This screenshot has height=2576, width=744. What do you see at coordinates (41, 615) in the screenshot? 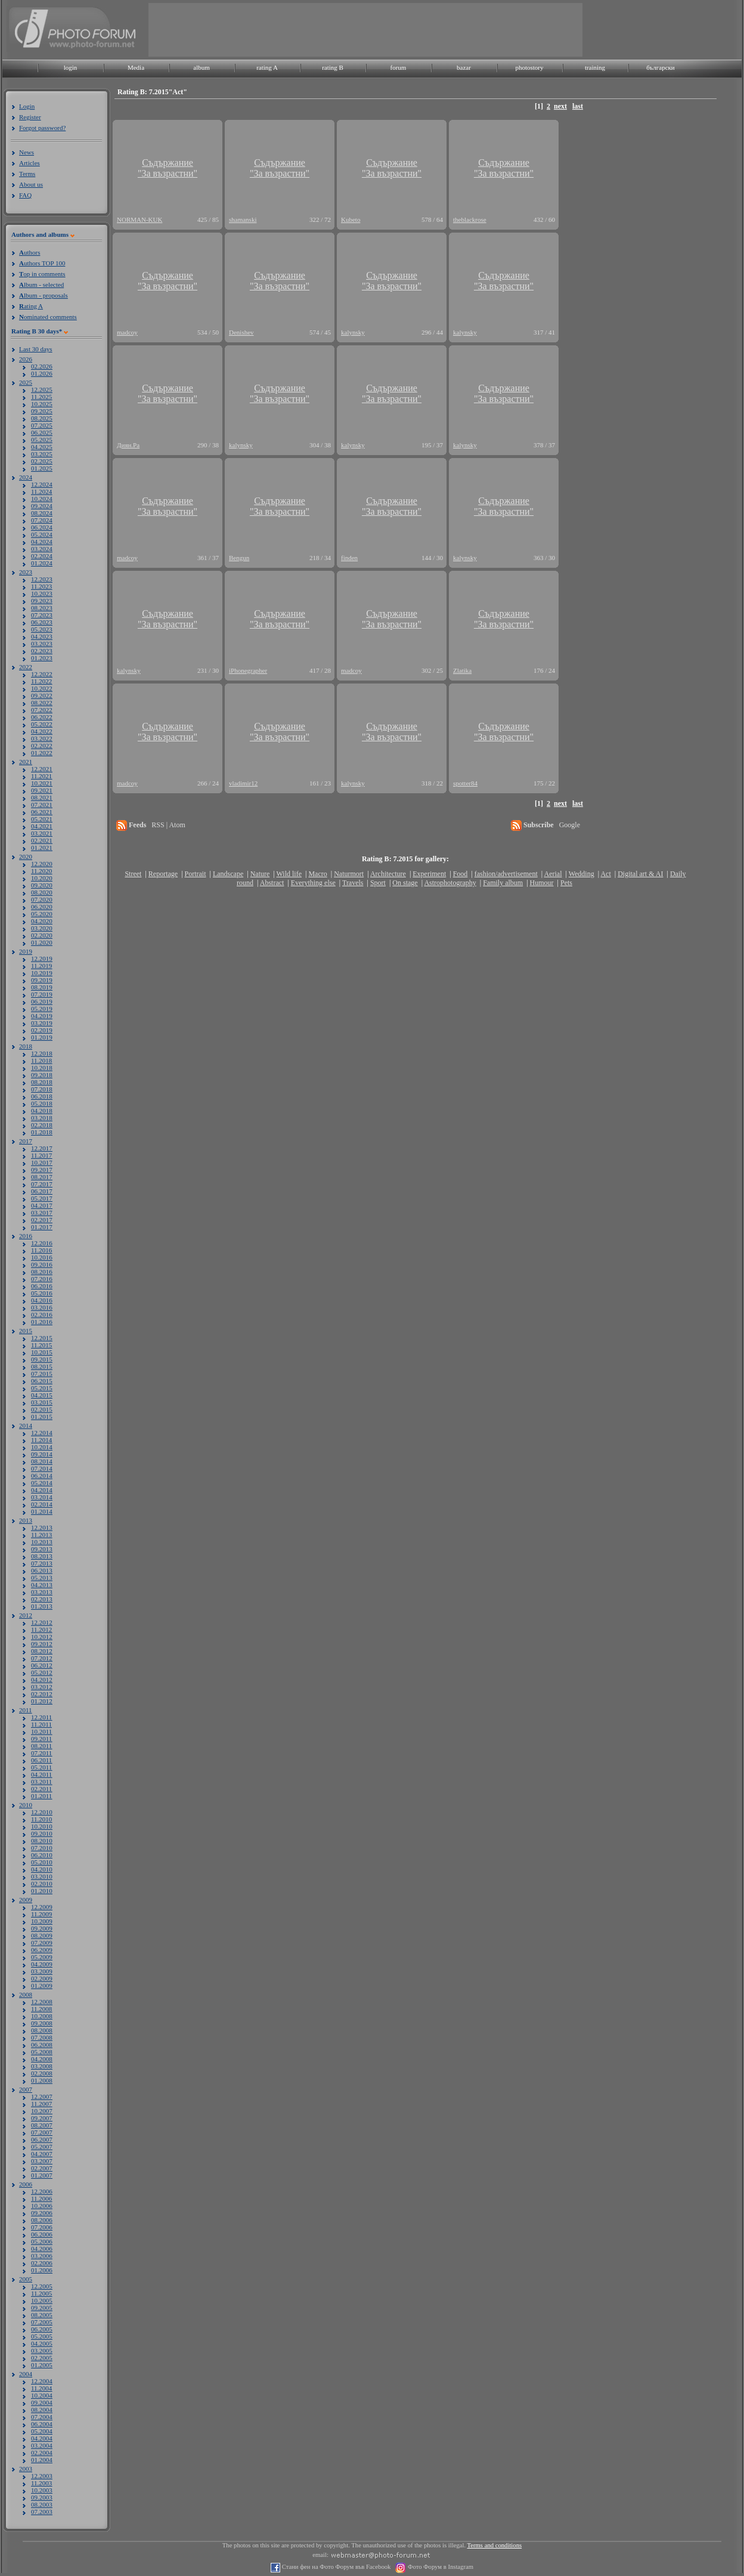
I see `07.2023` at bounding box center [41, 615].